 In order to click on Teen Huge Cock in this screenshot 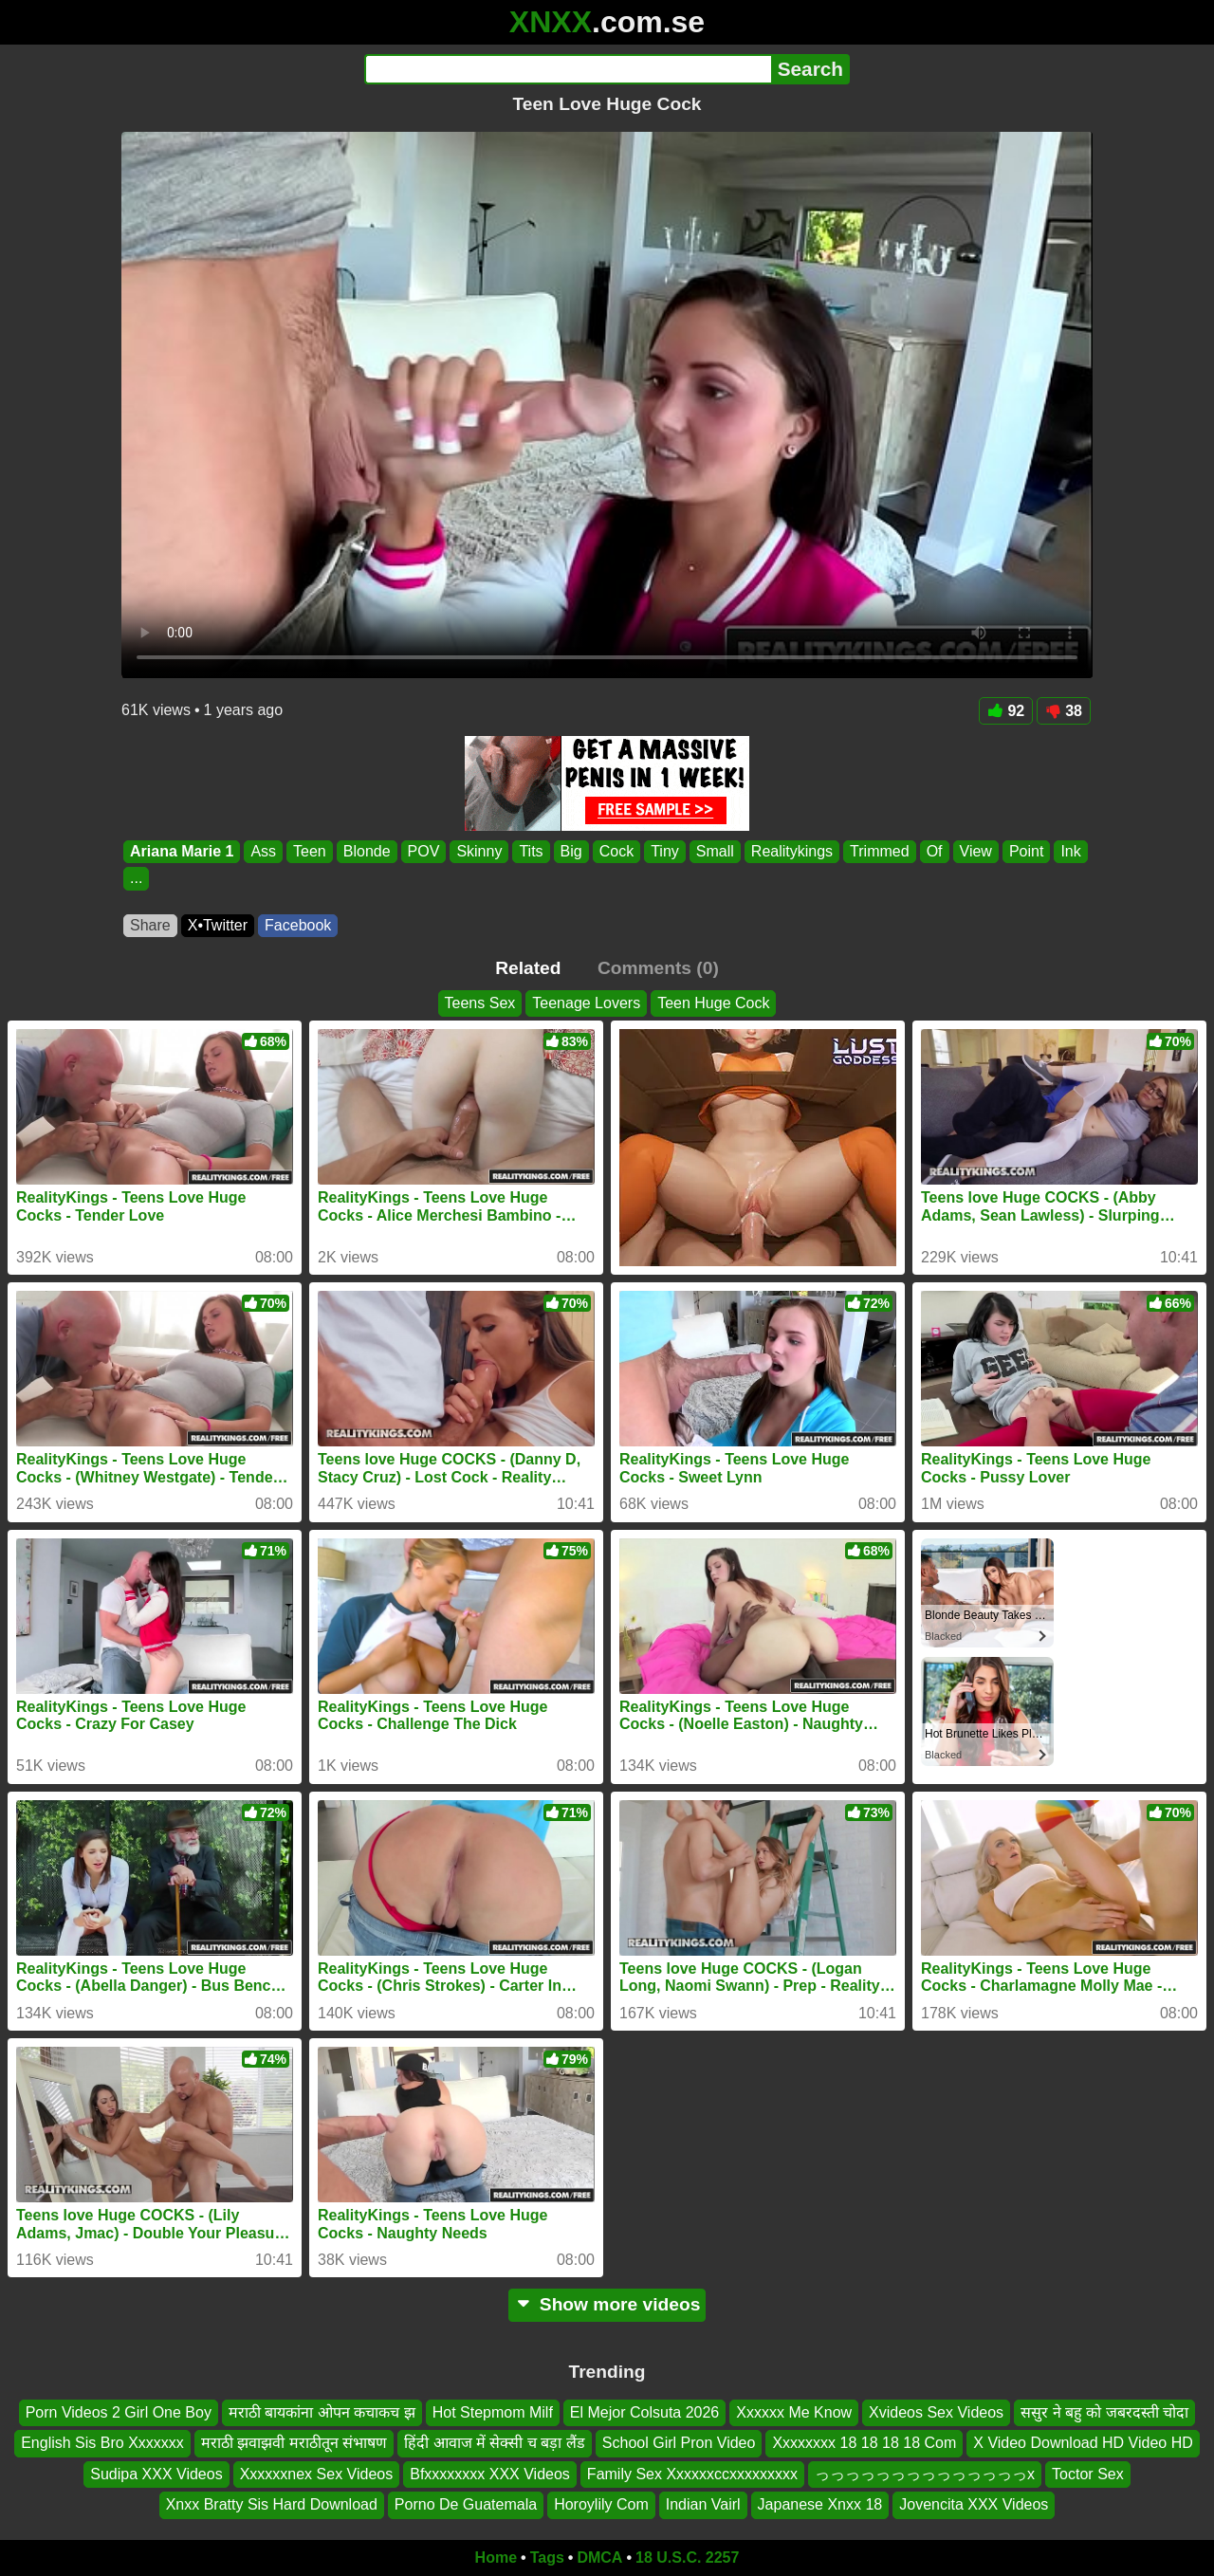, I will do `click(713, 1003)`.